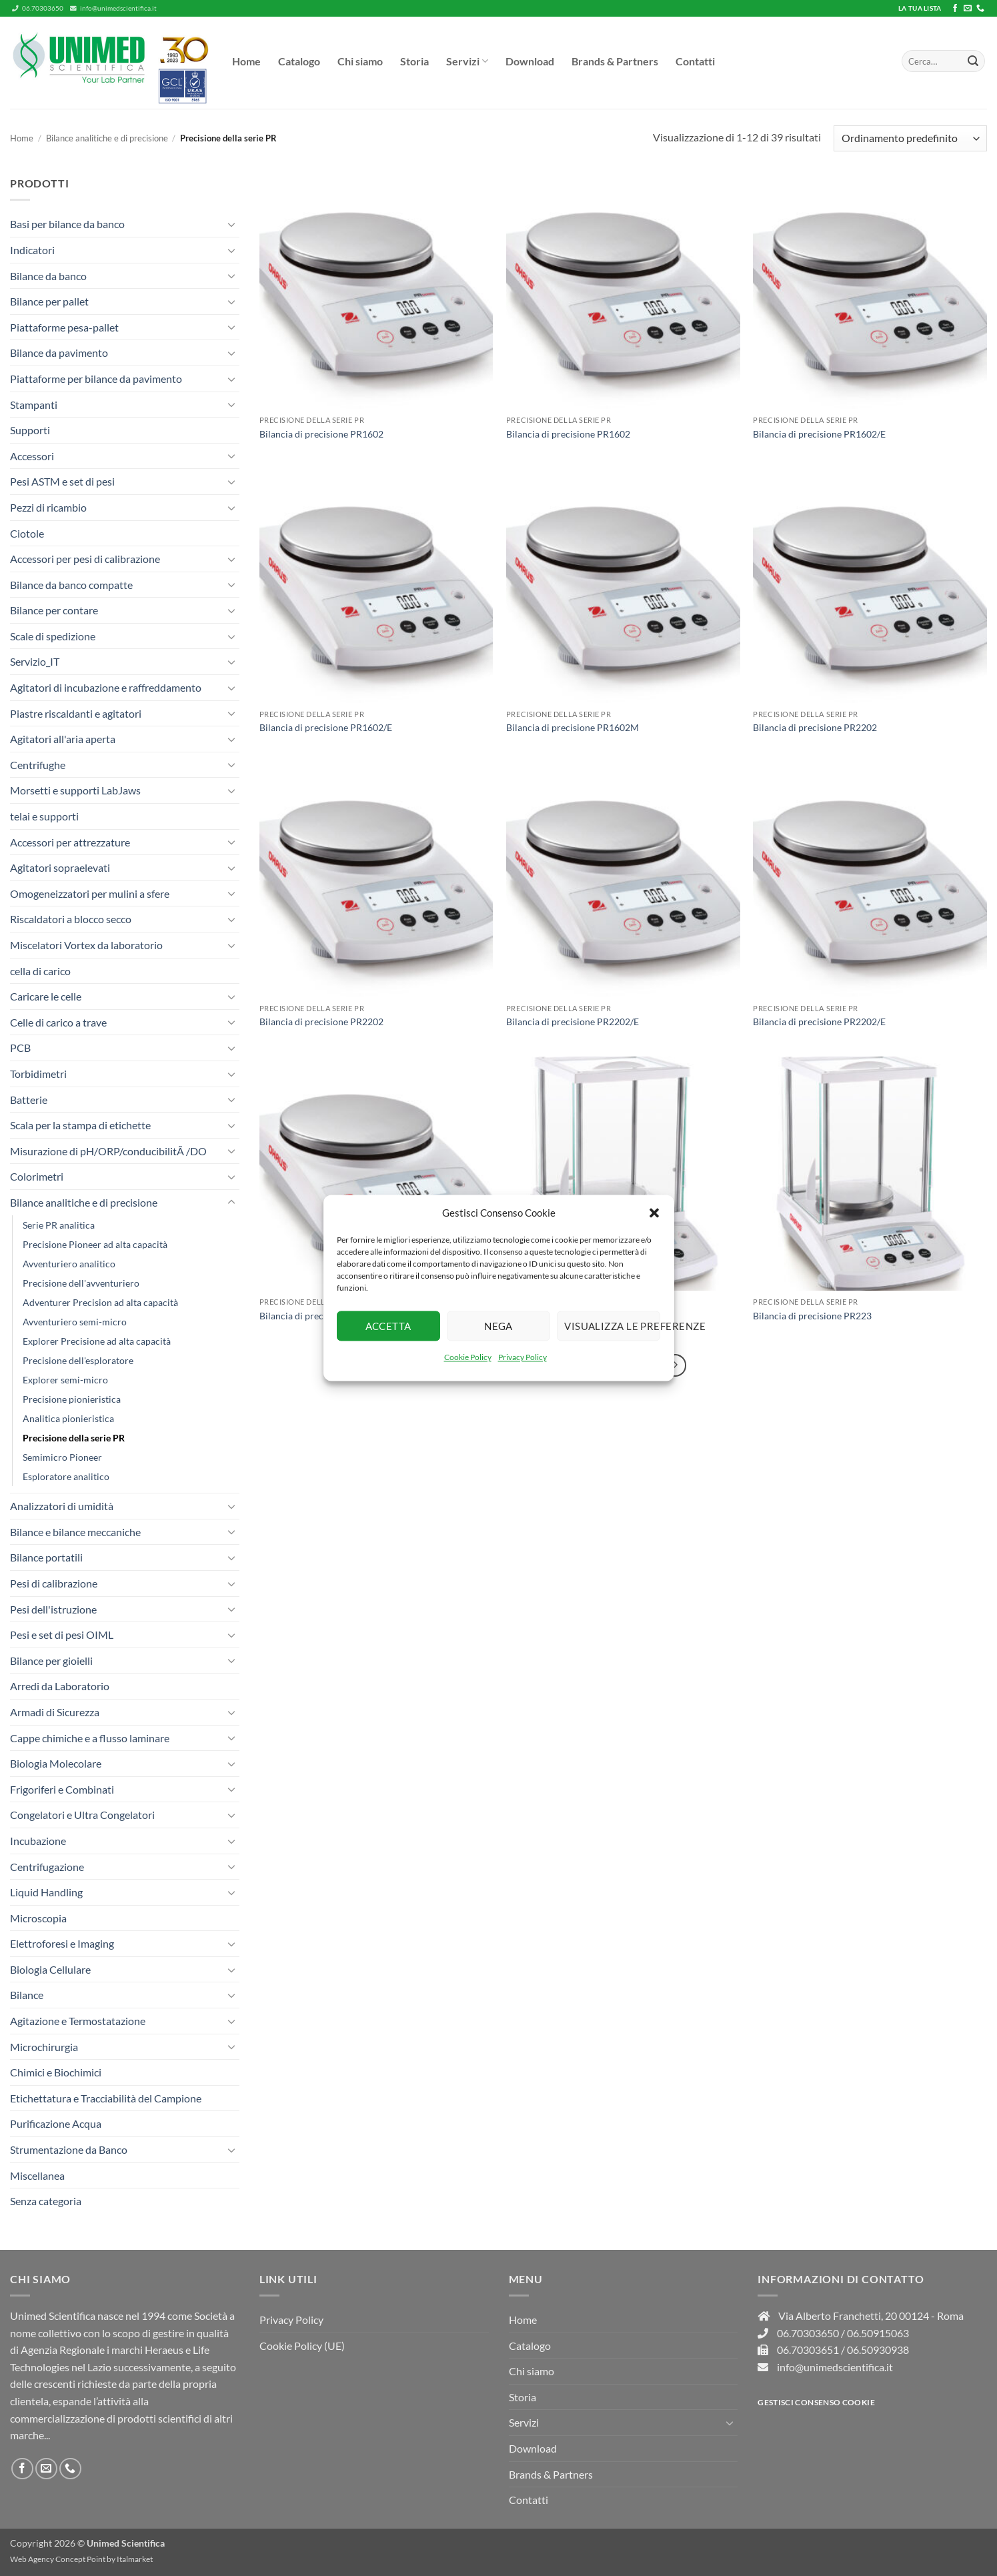  What do you see at coordinates (70, 842) in the screenshot?
I see `Accessori per attrezzature` at bounding box center [70, 842].